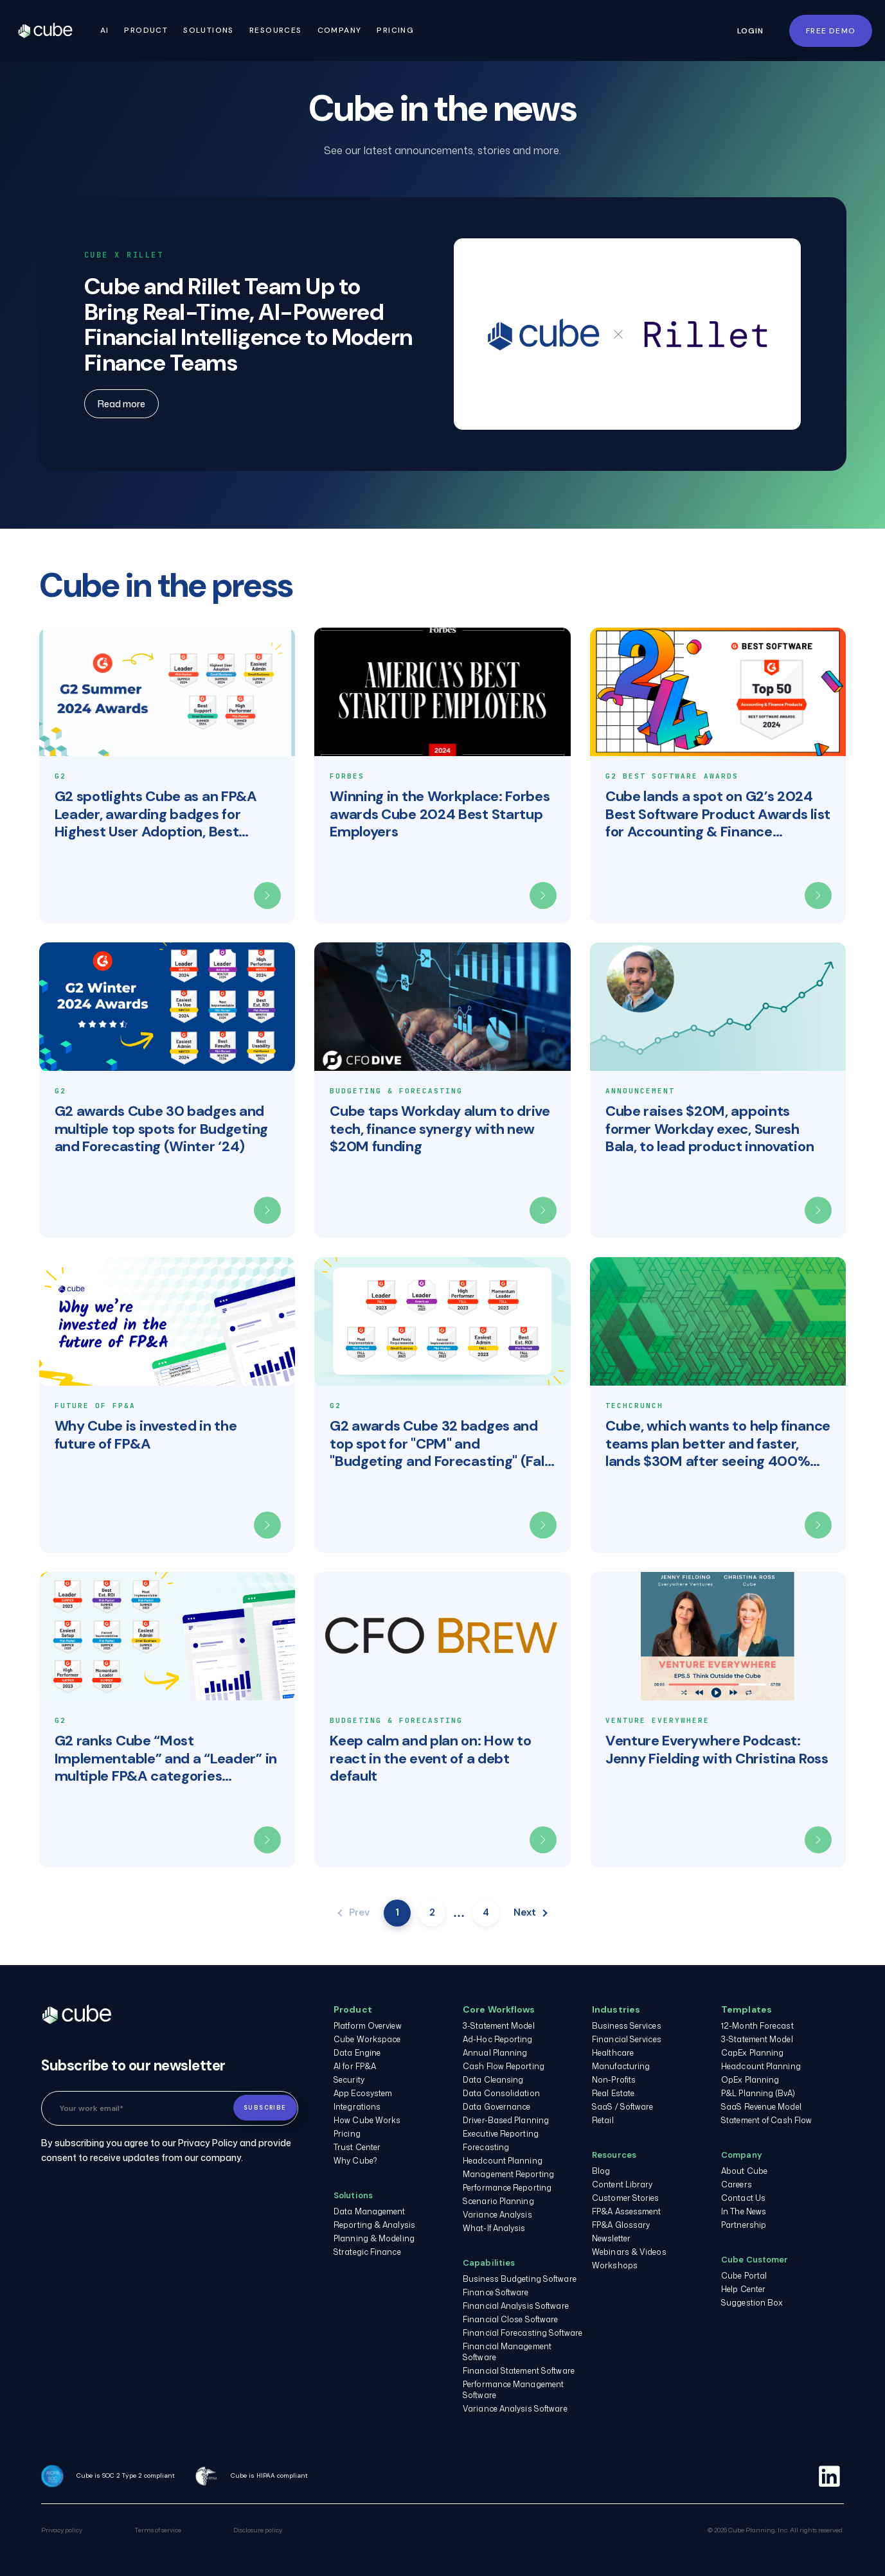 This screenshot has width=885, height=2576. Describe the element at coordinates (736, 2184) in the screenshot. I see `Careers` at that location.